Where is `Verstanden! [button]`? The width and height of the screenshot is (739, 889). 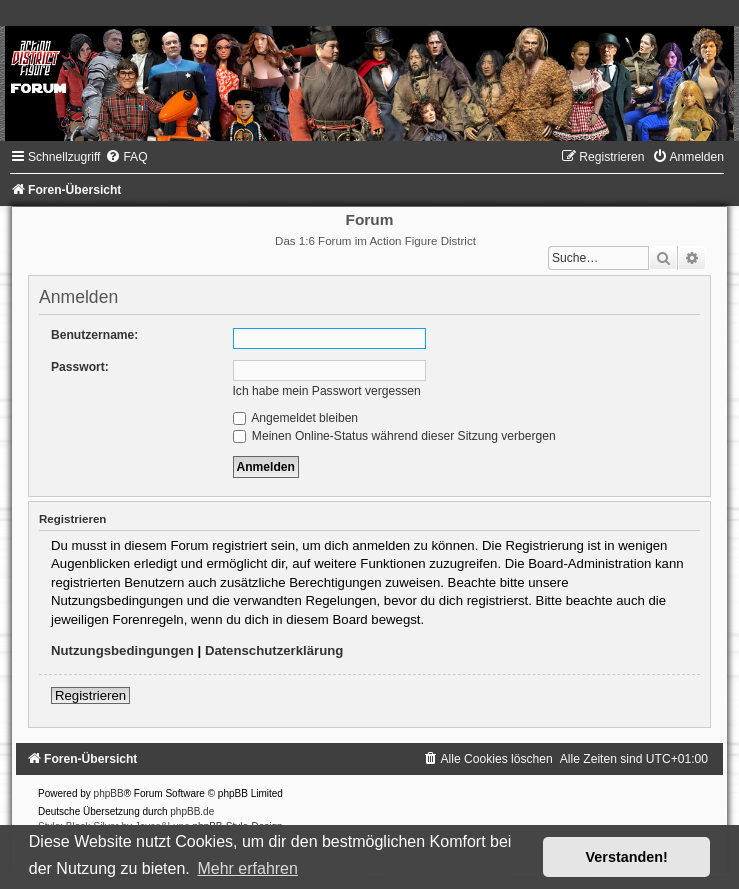 Verstanden! [button] is located at coordinates (627, 857).